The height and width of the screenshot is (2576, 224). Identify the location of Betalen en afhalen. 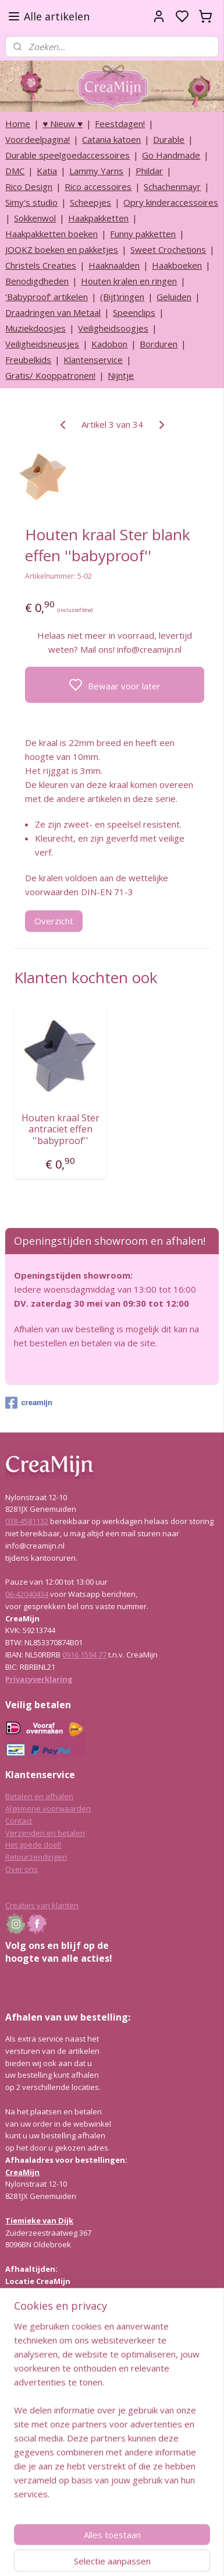
(39, 1796).